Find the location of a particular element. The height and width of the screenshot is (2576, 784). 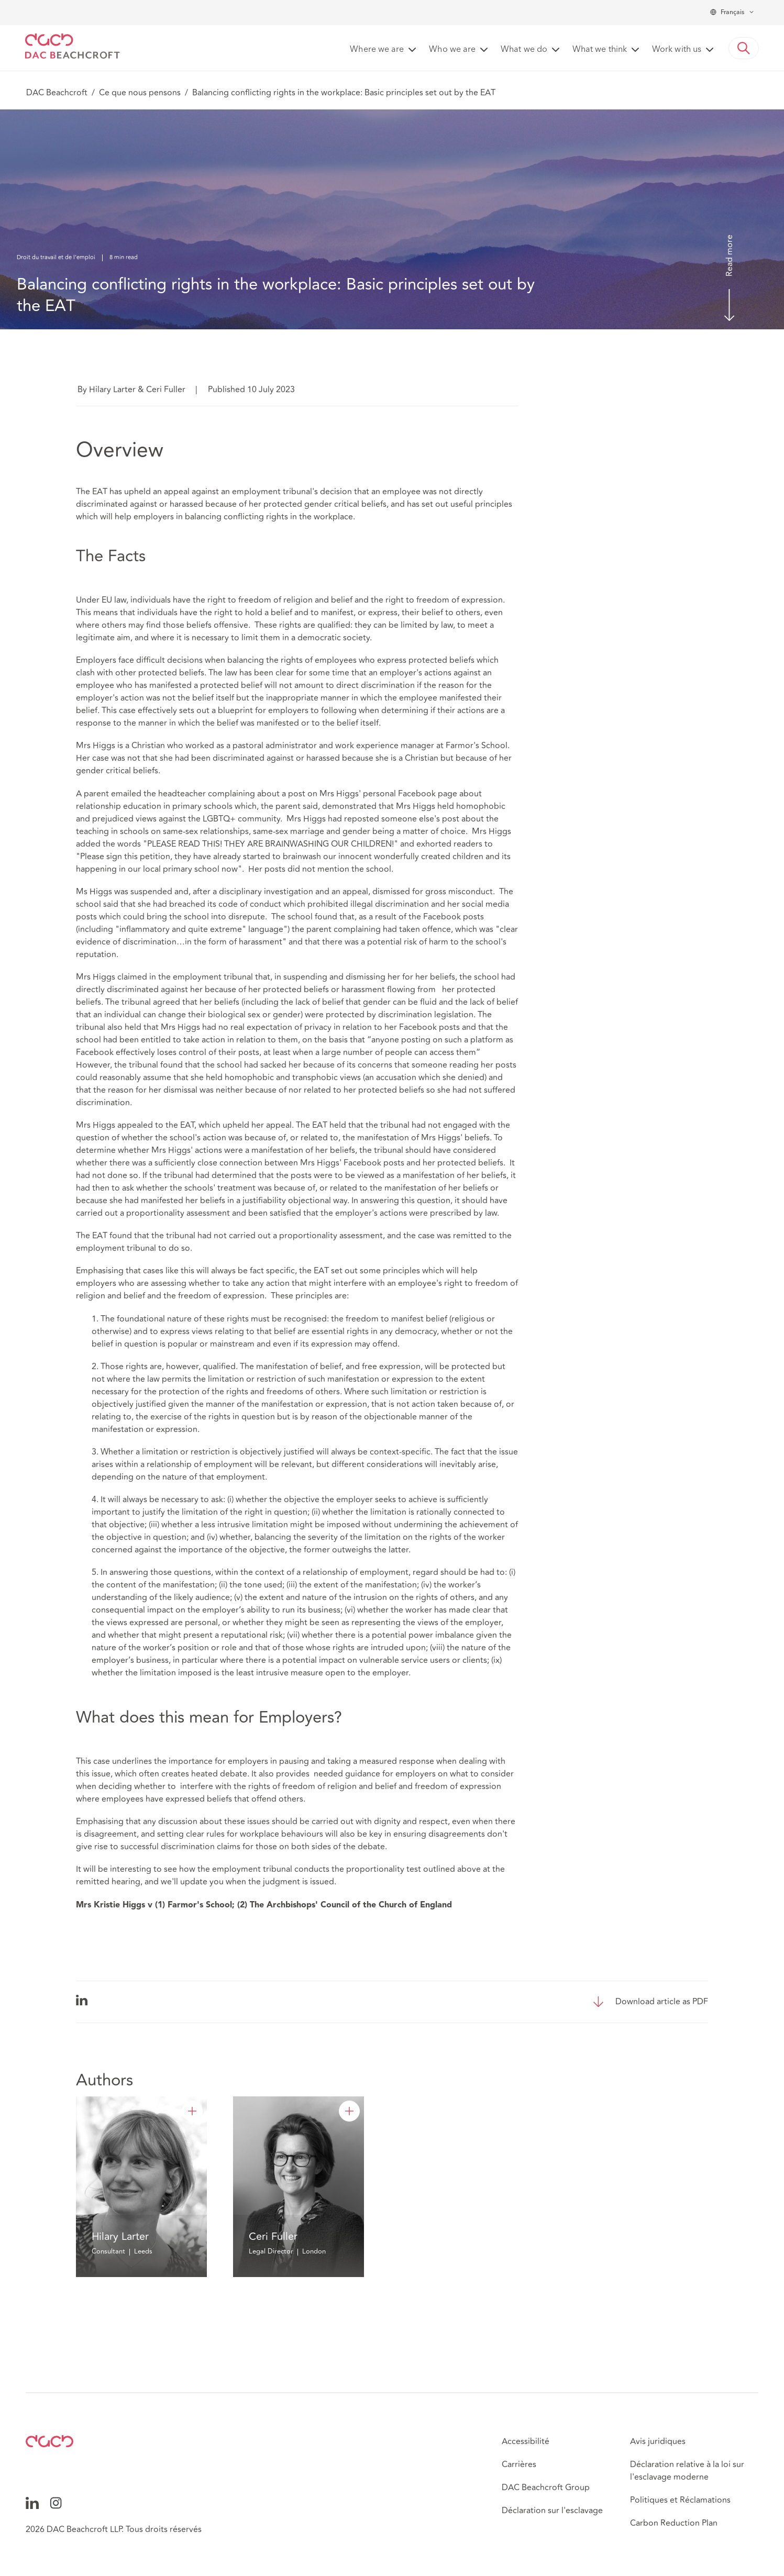

What we do [button] is located at coordinates (524, 50).